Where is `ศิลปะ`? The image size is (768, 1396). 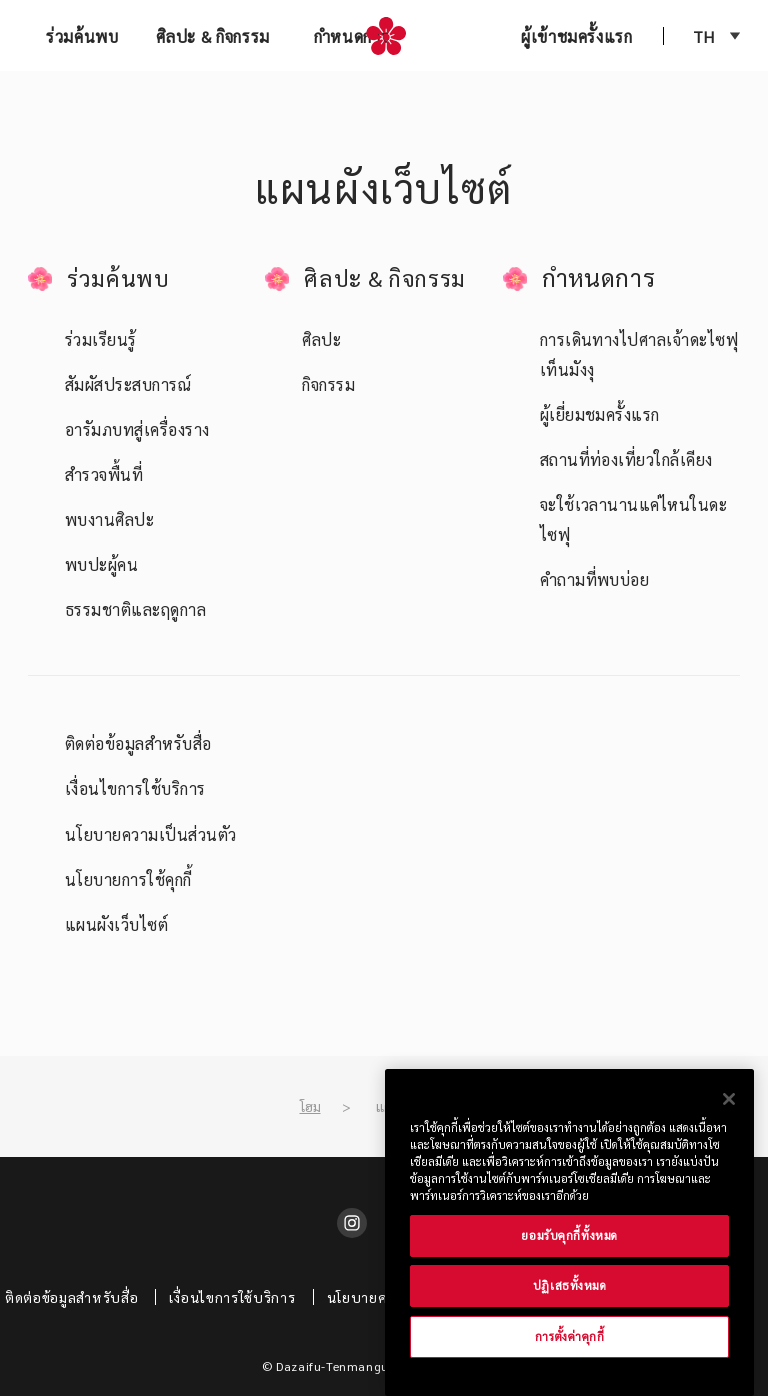 ศิลปะ is located at coordinates (321, 339).